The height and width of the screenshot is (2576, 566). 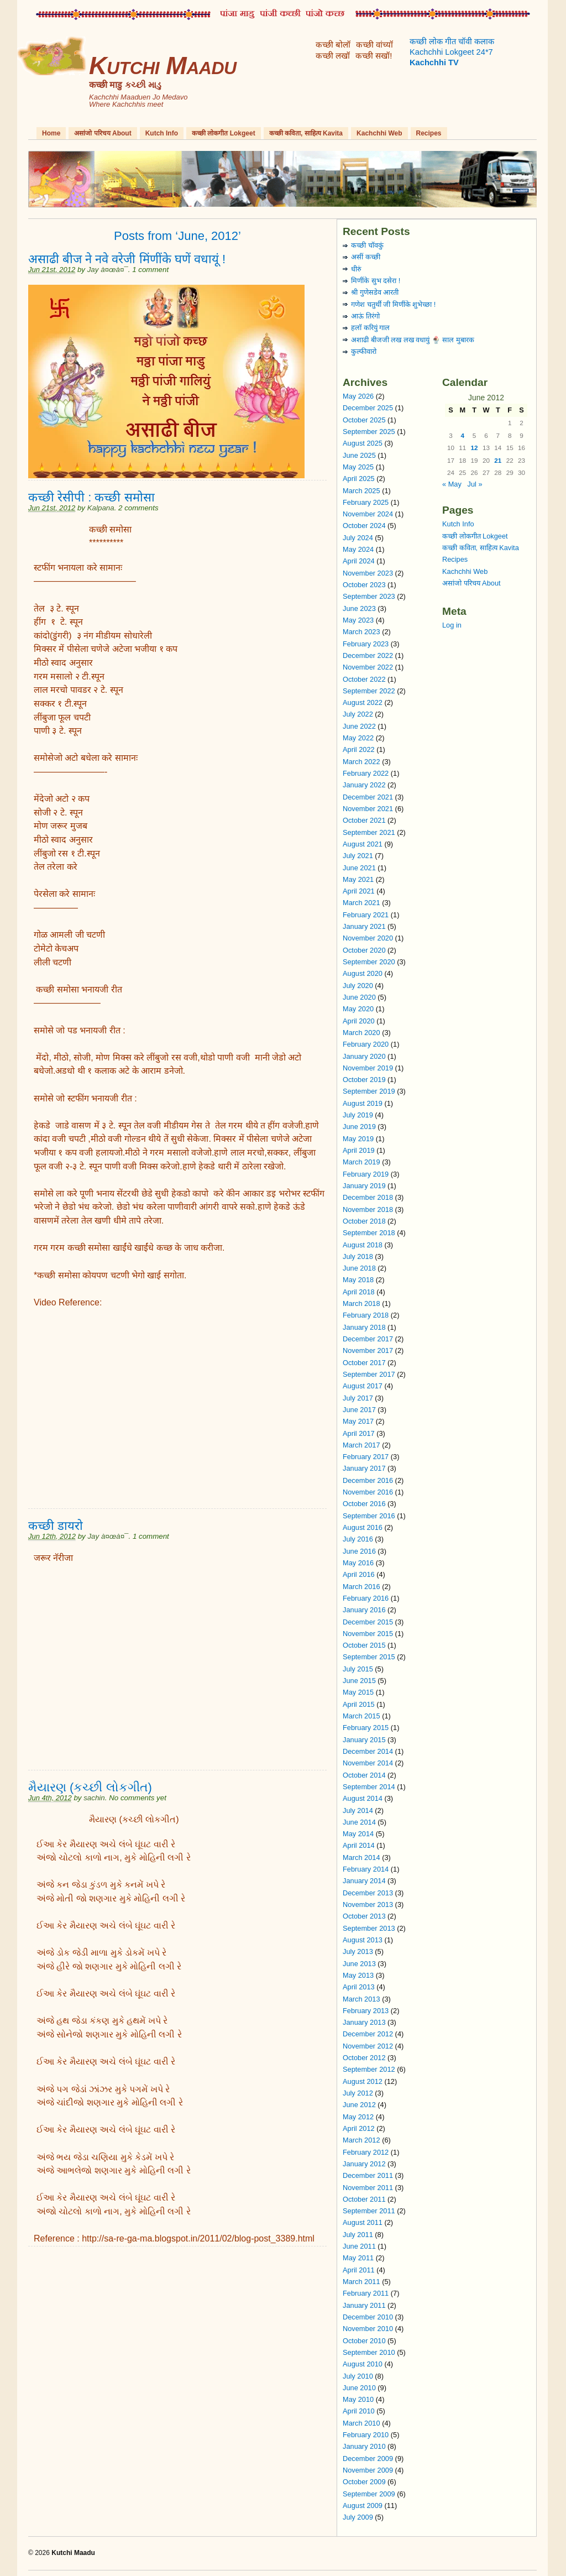 What do you see at coordinates (379, 133) in the screenshot?
I see `Kachchhi Web` at bounding box center [379, 133].